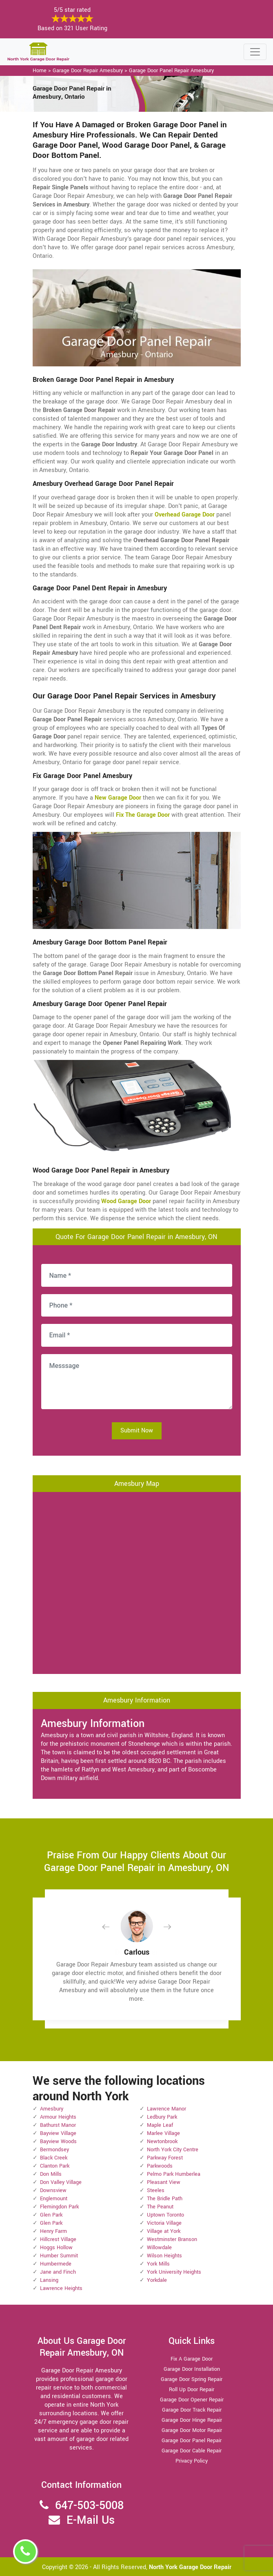  I want to click on Marlee Village, so click(163, 2133).